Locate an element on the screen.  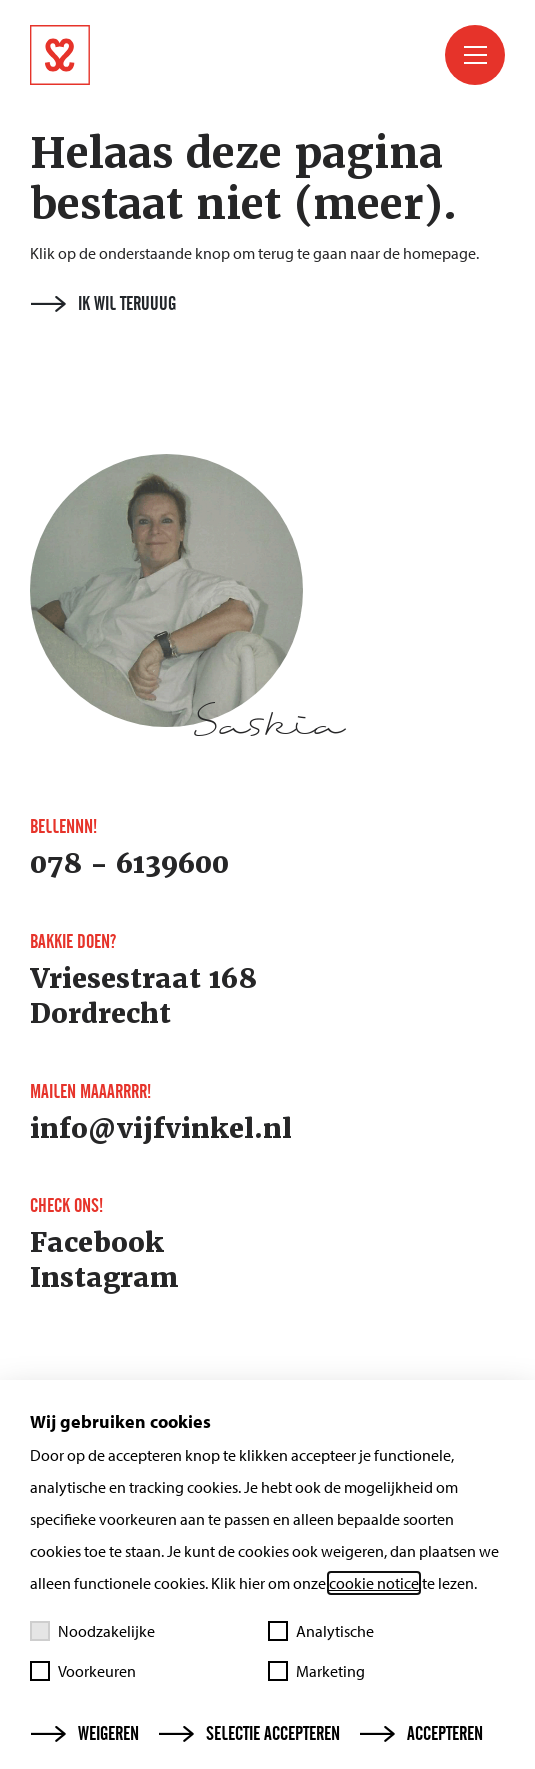
cookie notice is located at coordinates (374, 1583).